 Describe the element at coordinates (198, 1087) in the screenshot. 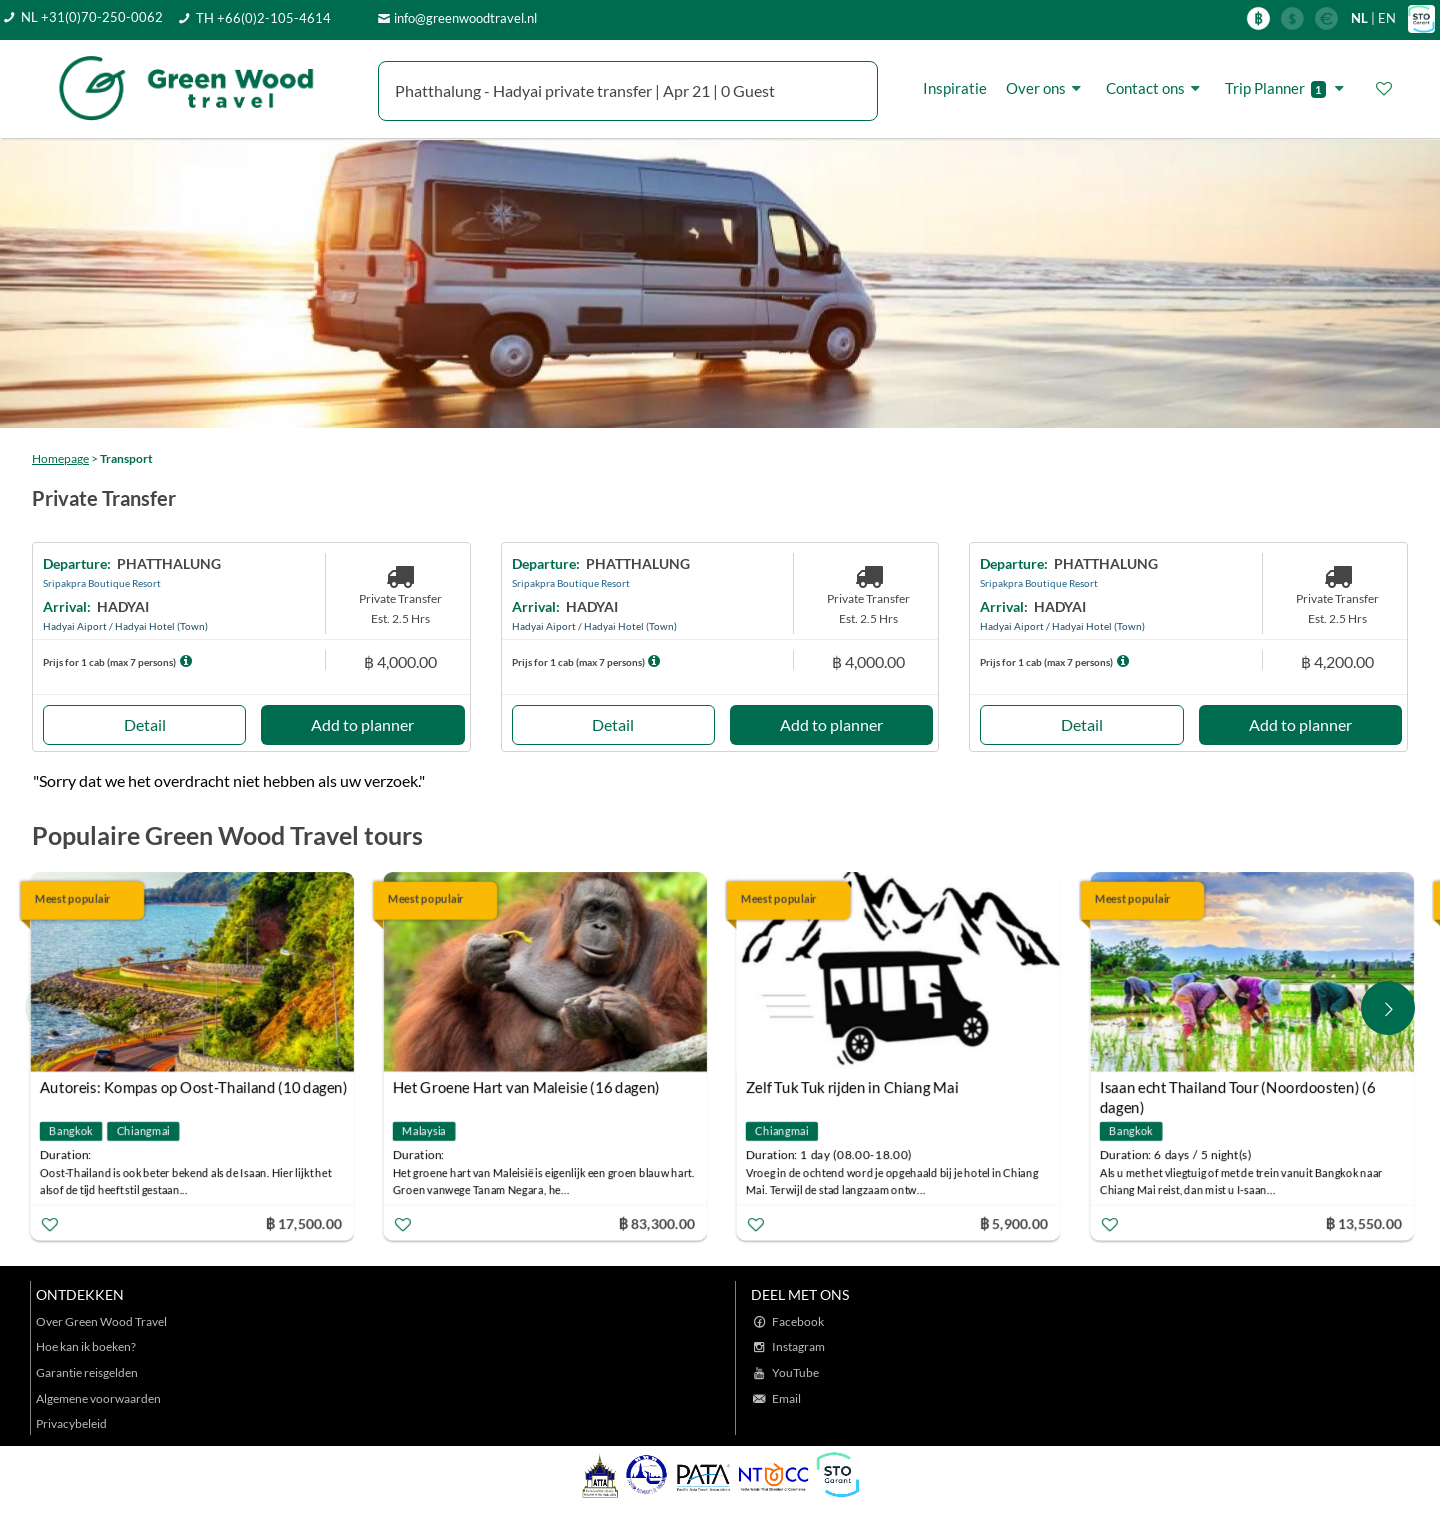

I see `Autoreis: Kompas op Oost-Thailand (10 dagen)` at that location.